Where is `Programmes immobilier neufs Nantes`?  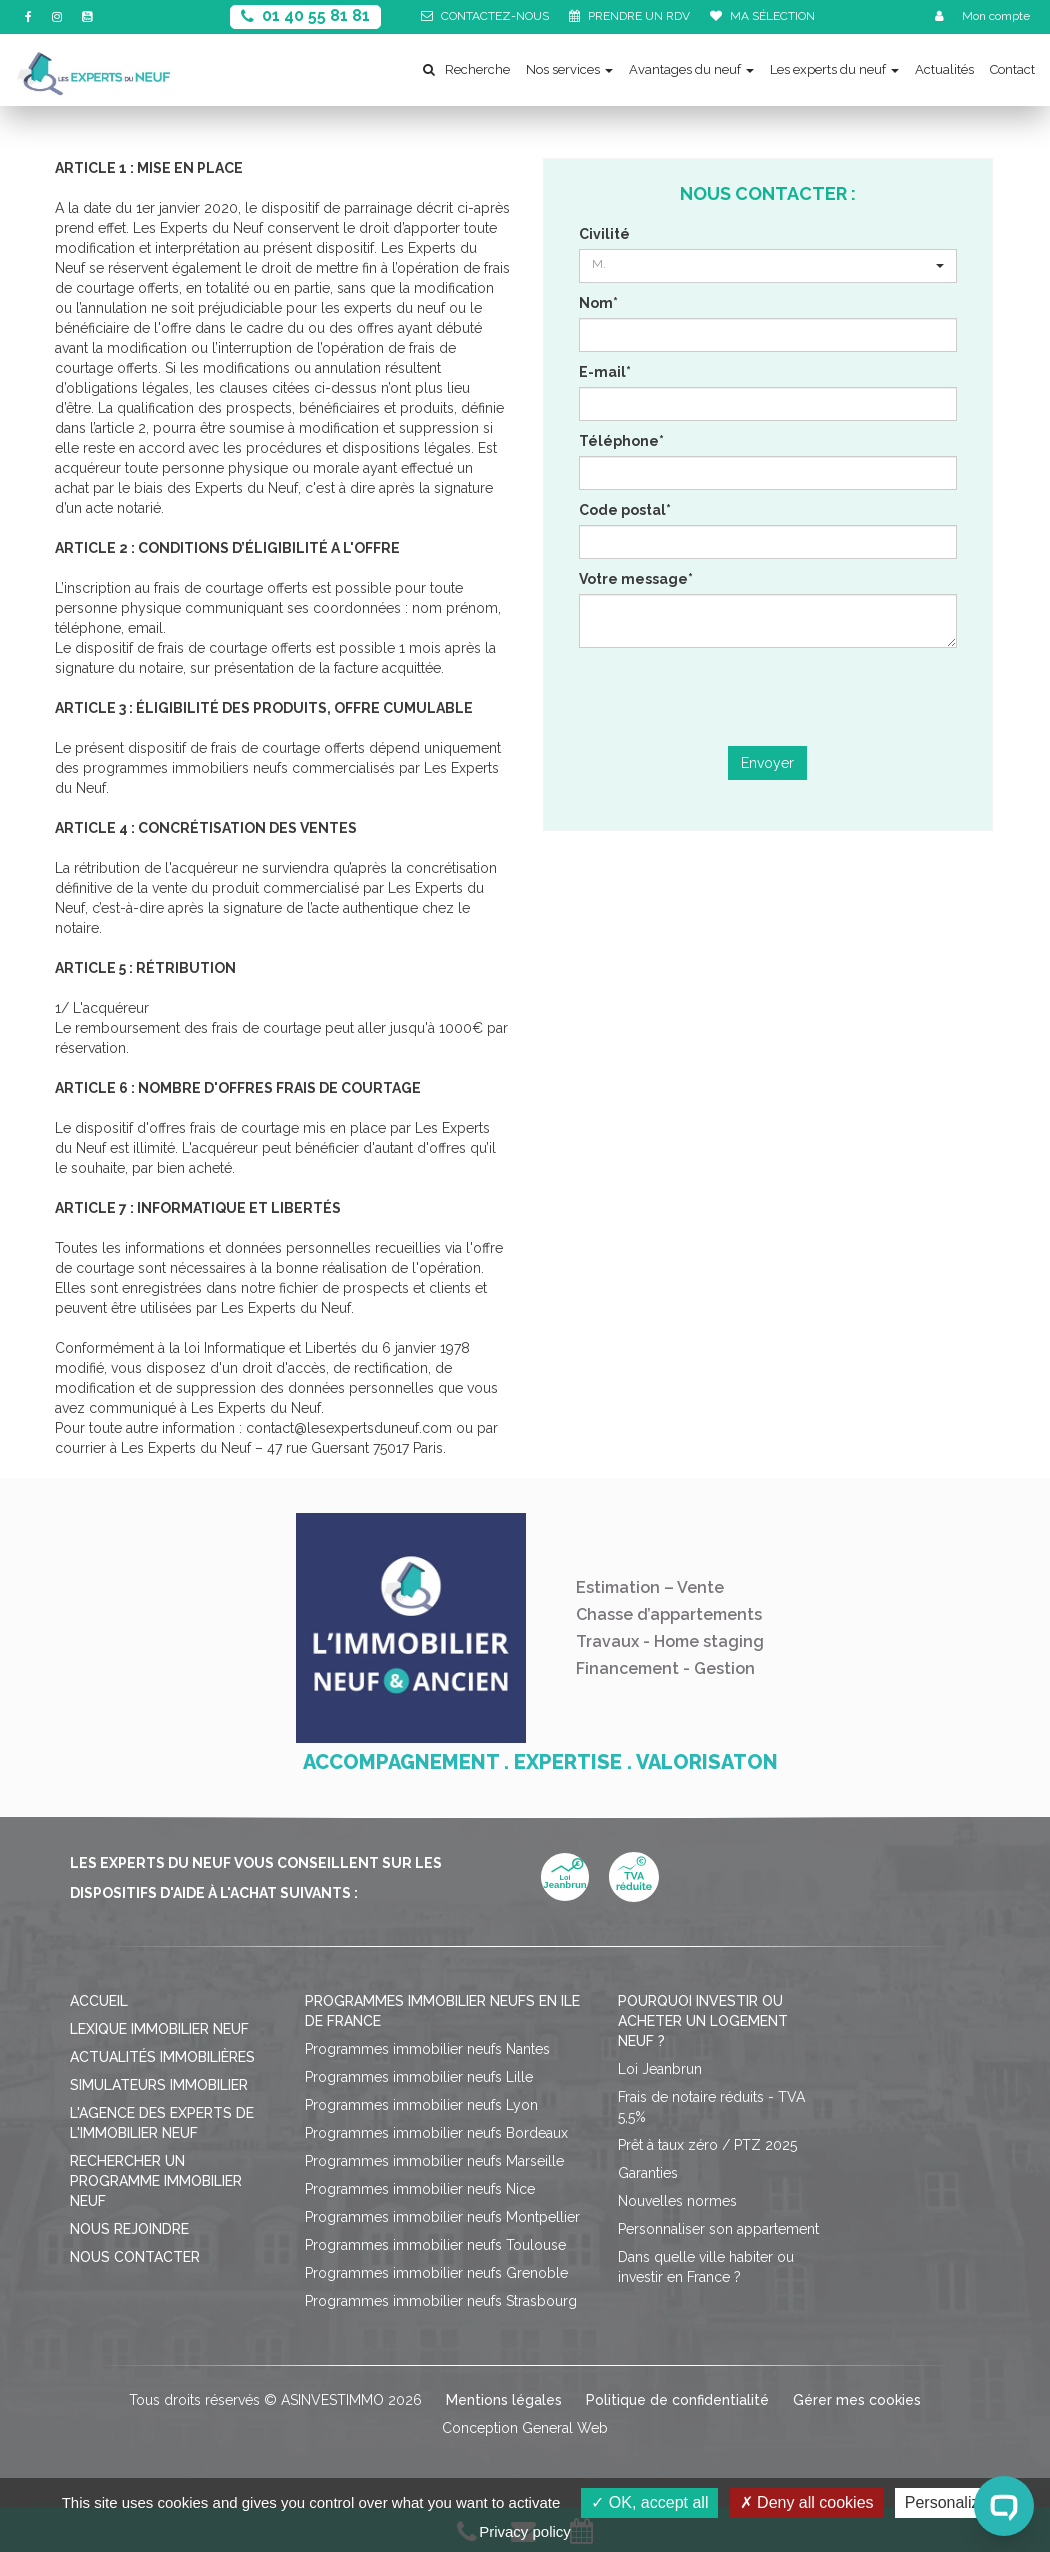 Programmes immobilier neufs Nantes is located at coordinates (427, 2049).